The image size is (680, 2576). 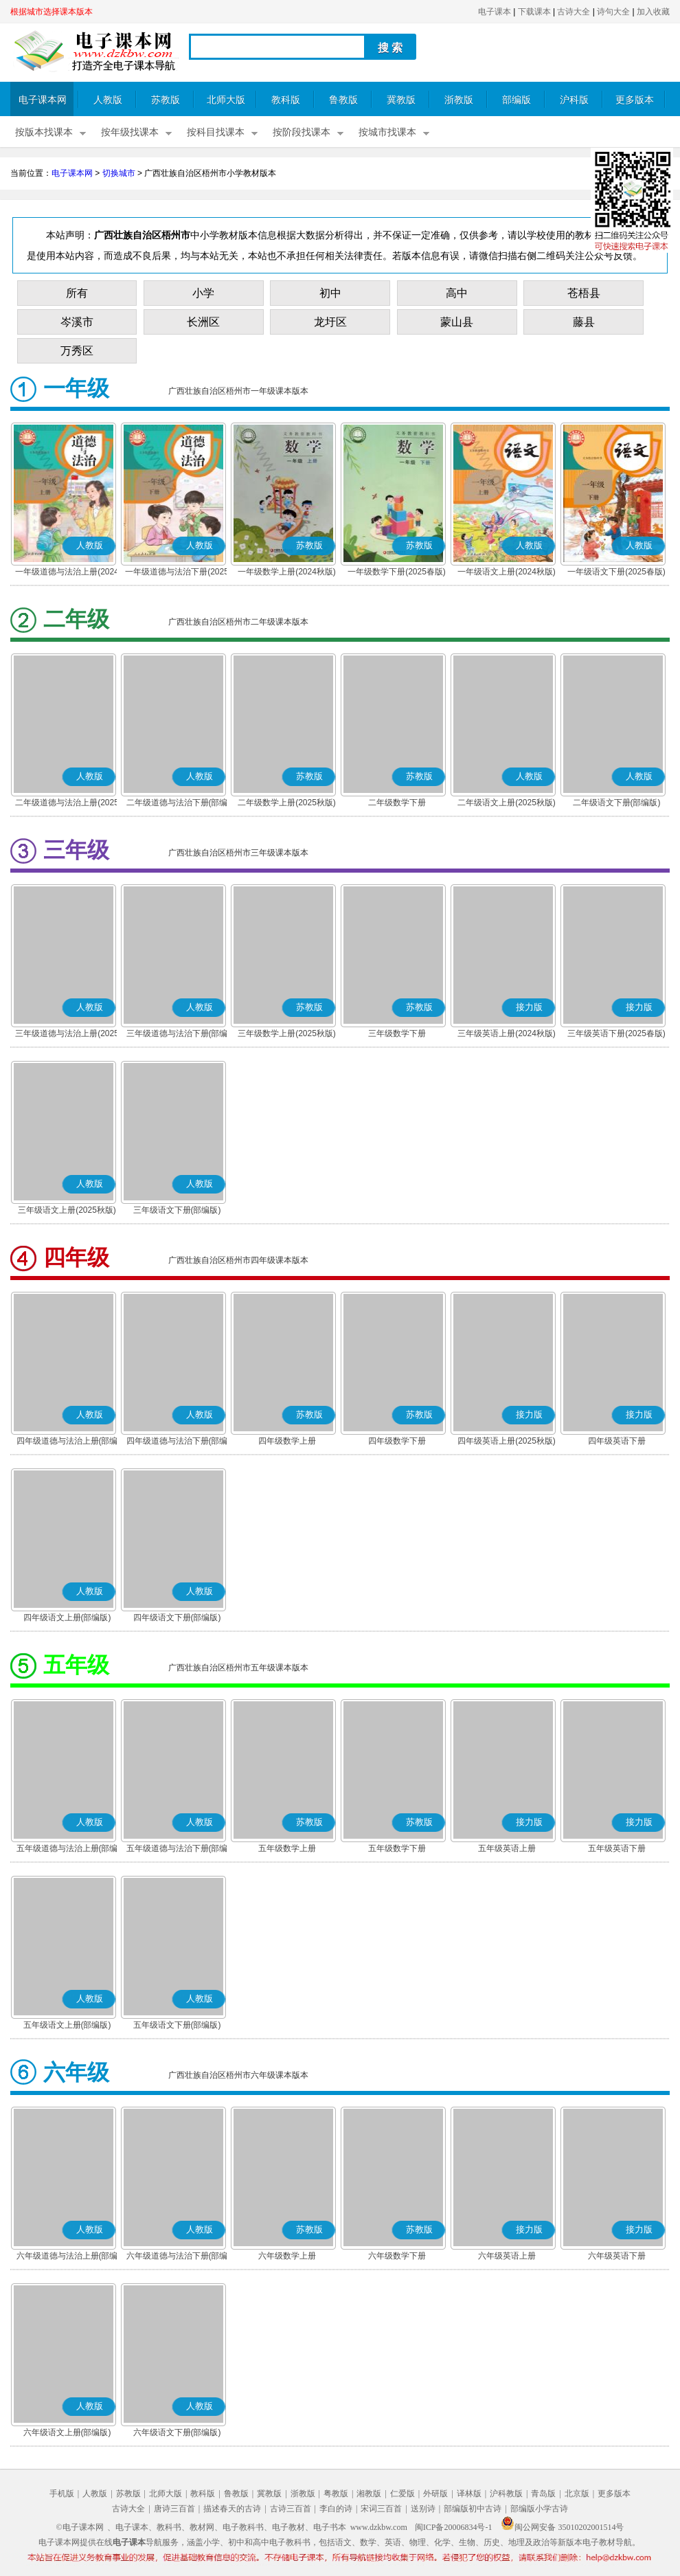 What do you see at coordinates (177, 2025) in the screenshot?
I see `五年级语文下册(部编版)` at bounding box center [177, 2025].